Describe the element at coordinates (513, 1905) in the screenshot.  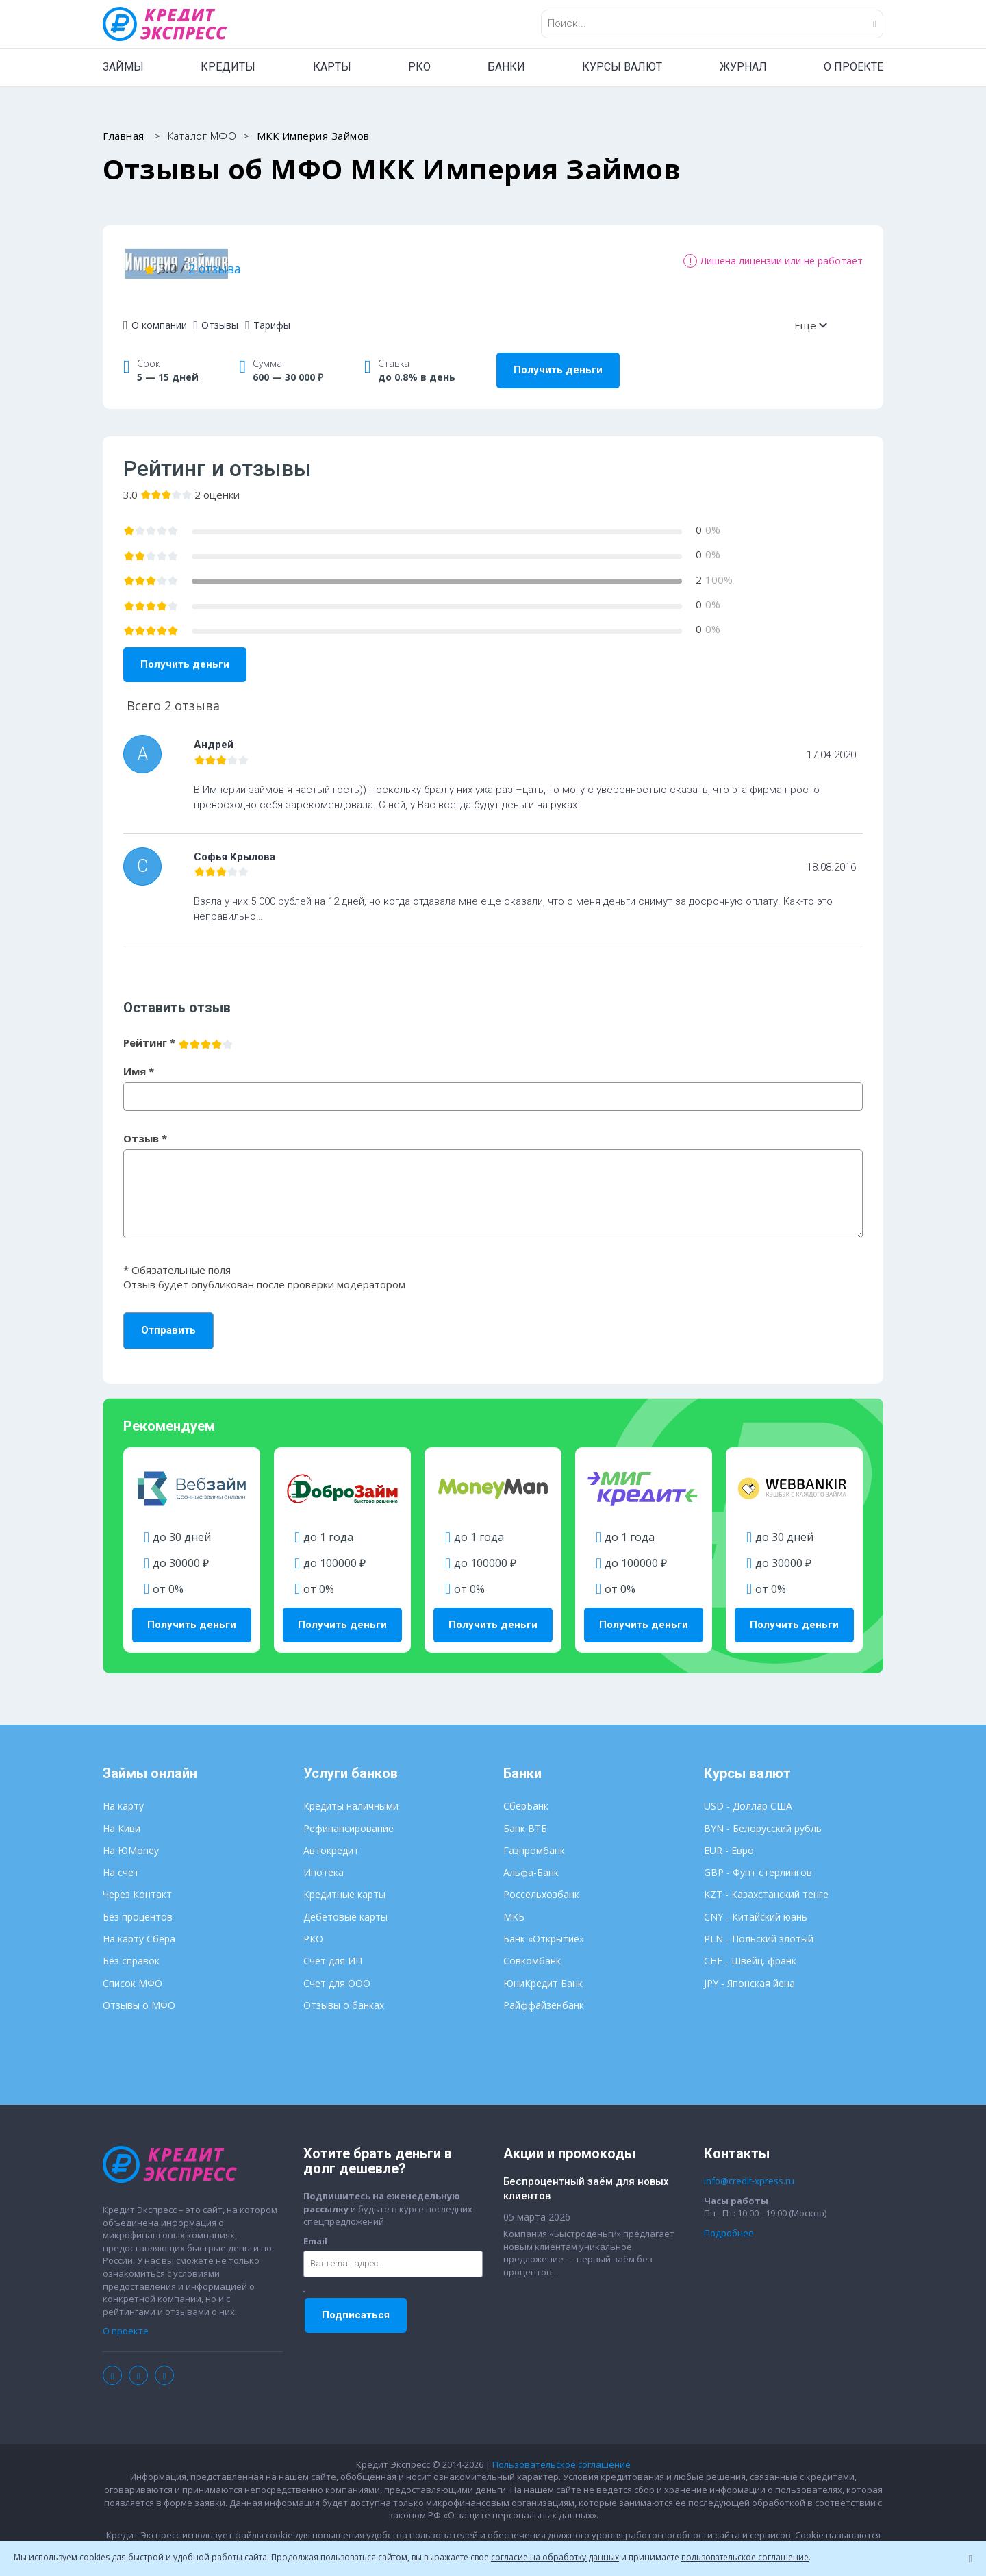
I see `МКБ` at that location.